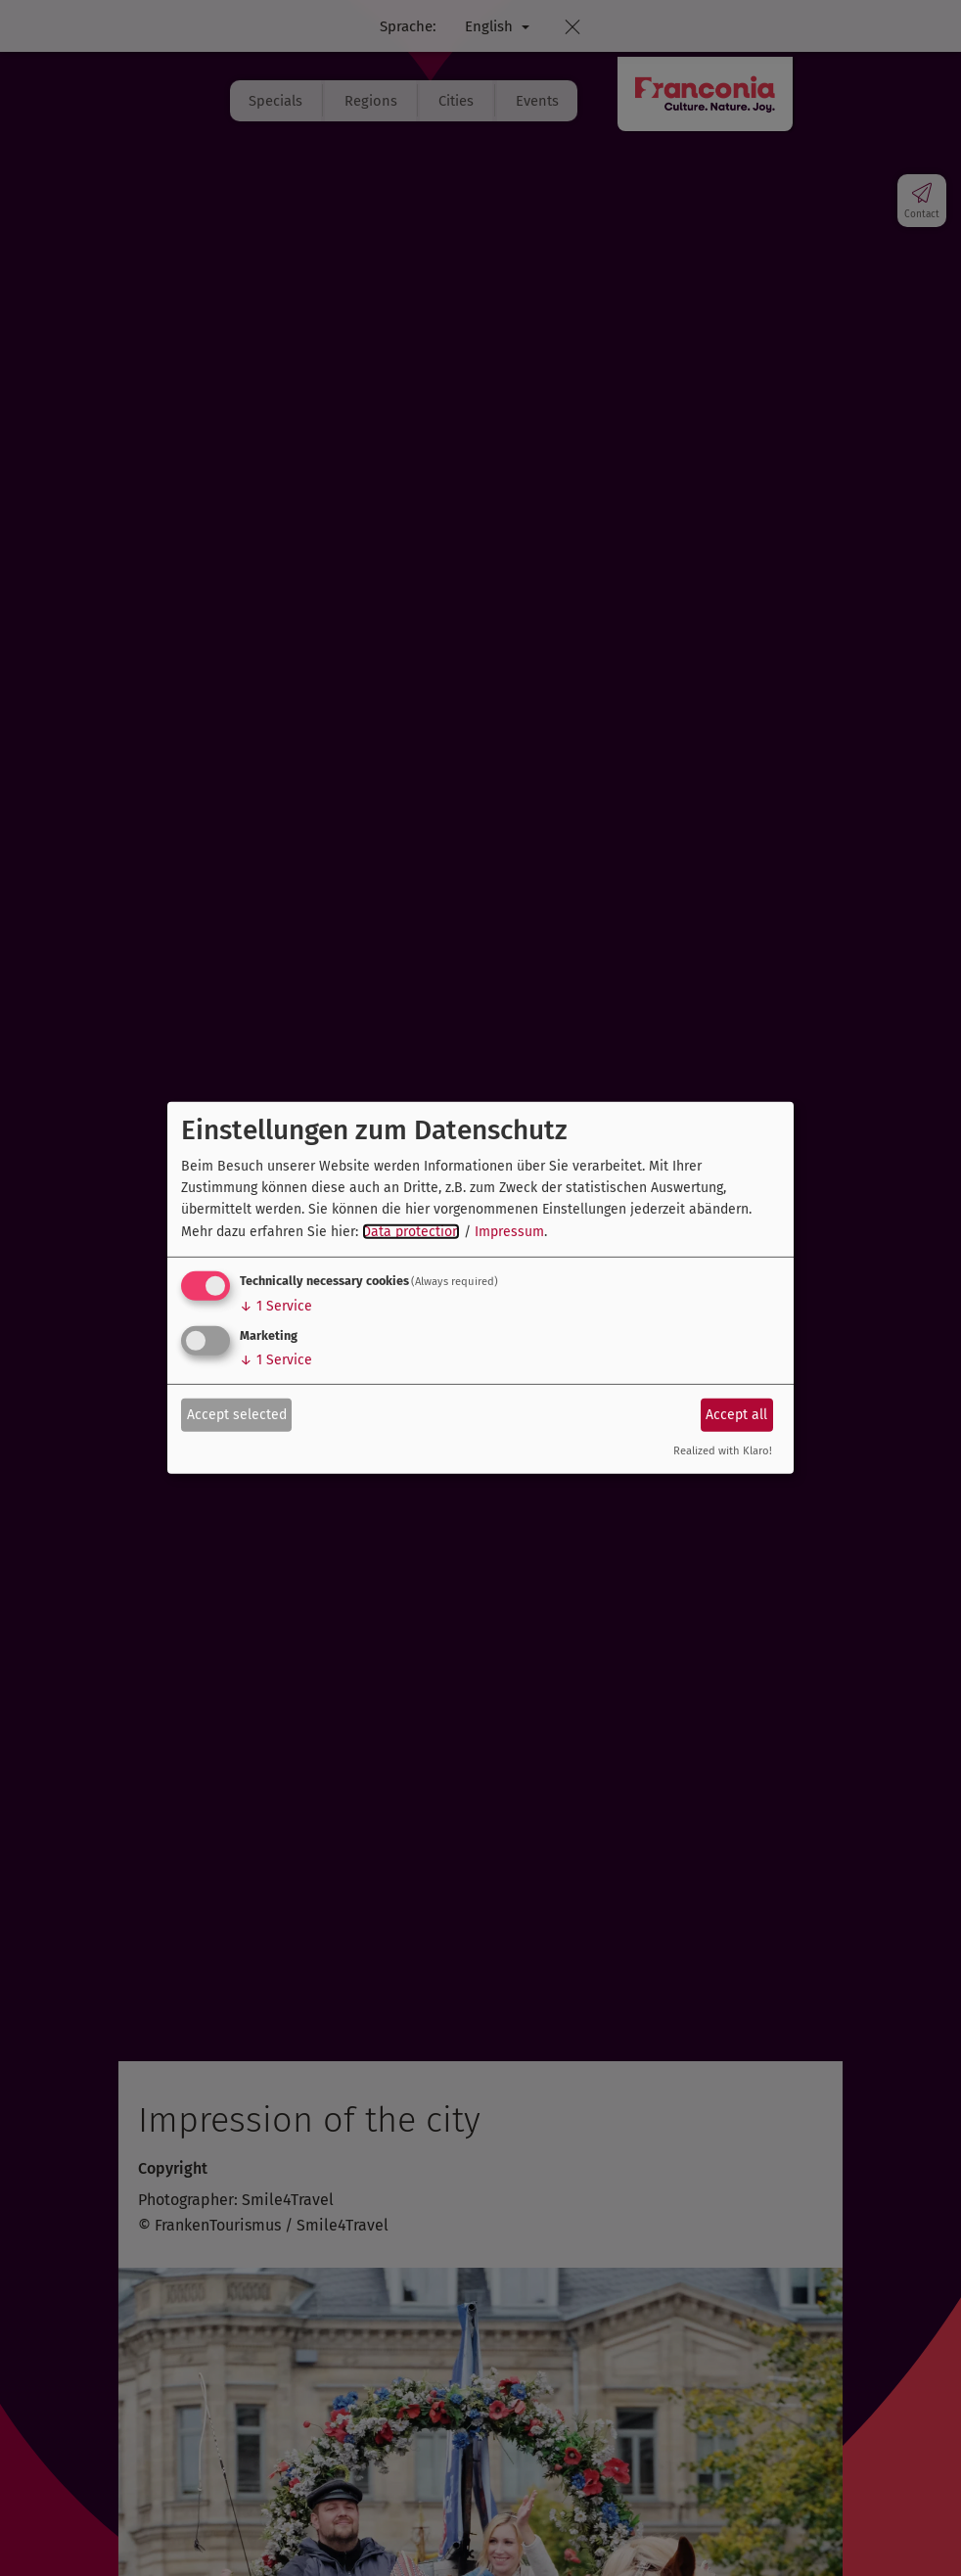 The image size is (961, 2576). What do you see at coordinates (509, 1231) in the screenshot?
I see `Impressum` at bounding box center [509, 1231].